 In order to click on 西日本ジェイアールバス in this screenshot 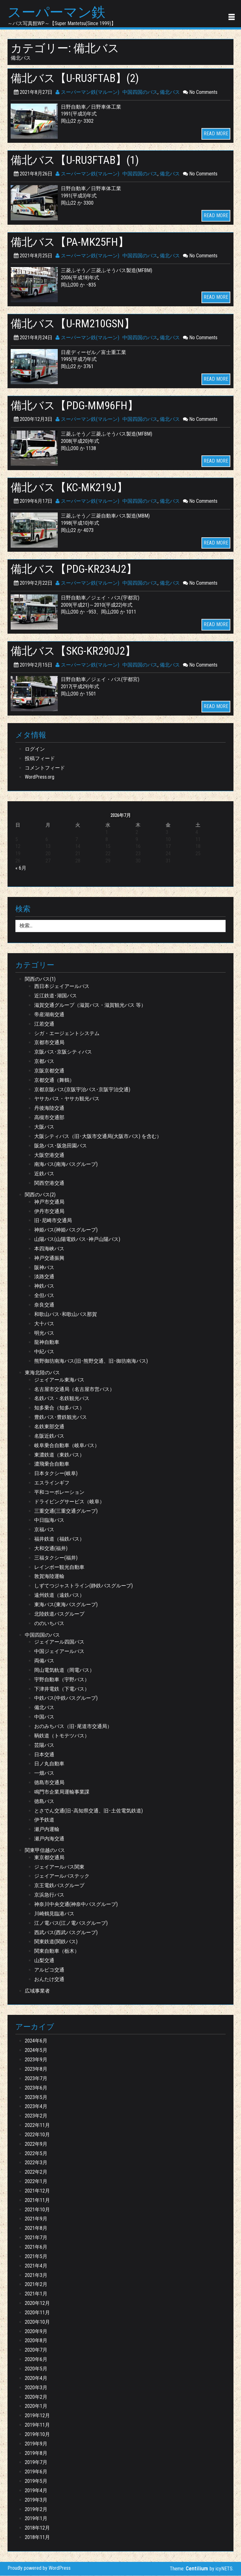, I will do `click(61, 987)`.